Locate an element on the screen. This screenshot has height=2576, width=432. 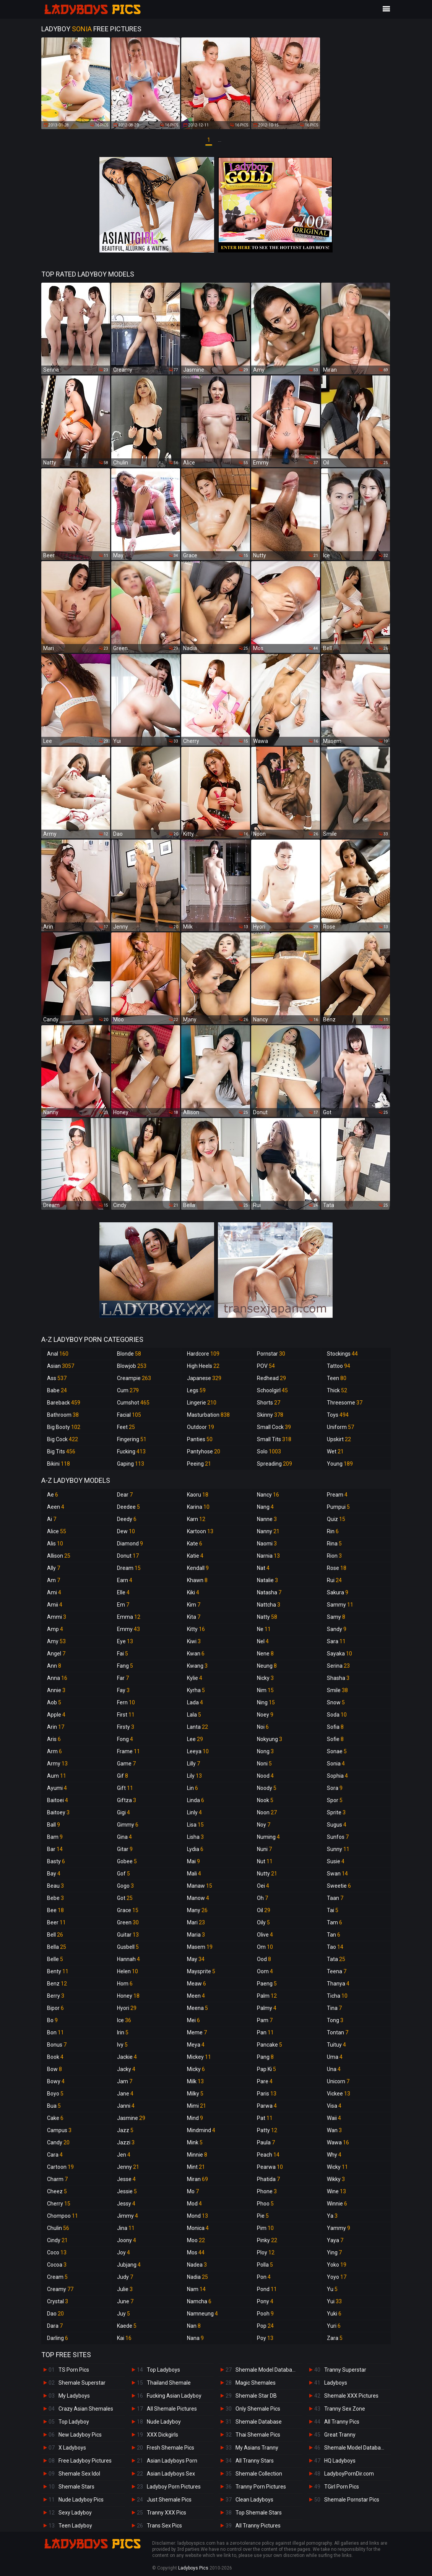
Nanny is located at coordinates (268, 1531).